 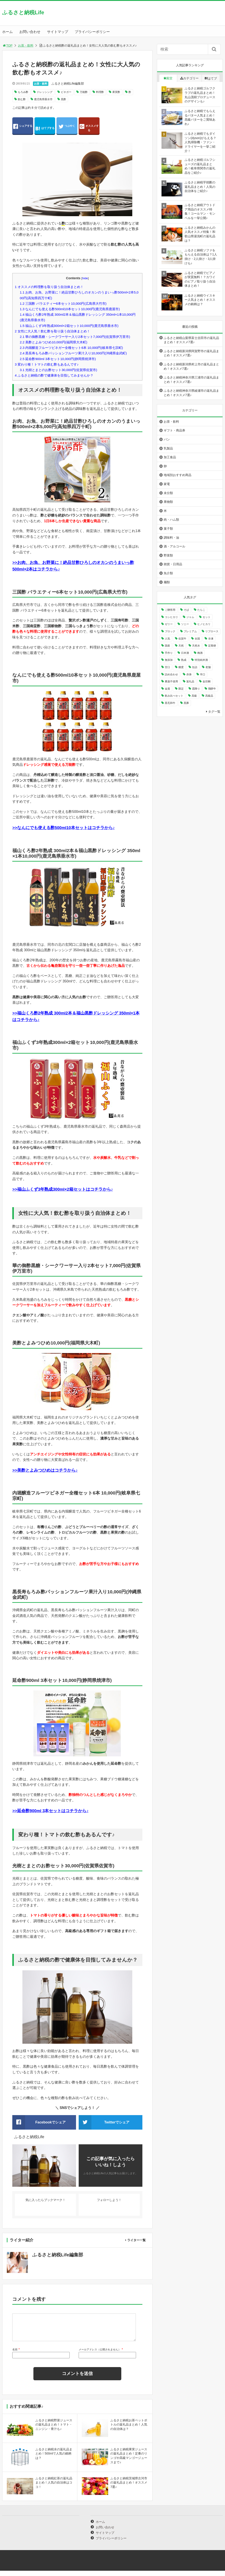 What do you see at coordinates (7, 32) in the screenshot?
I see `ホーム` at bounding box center [7, 32].